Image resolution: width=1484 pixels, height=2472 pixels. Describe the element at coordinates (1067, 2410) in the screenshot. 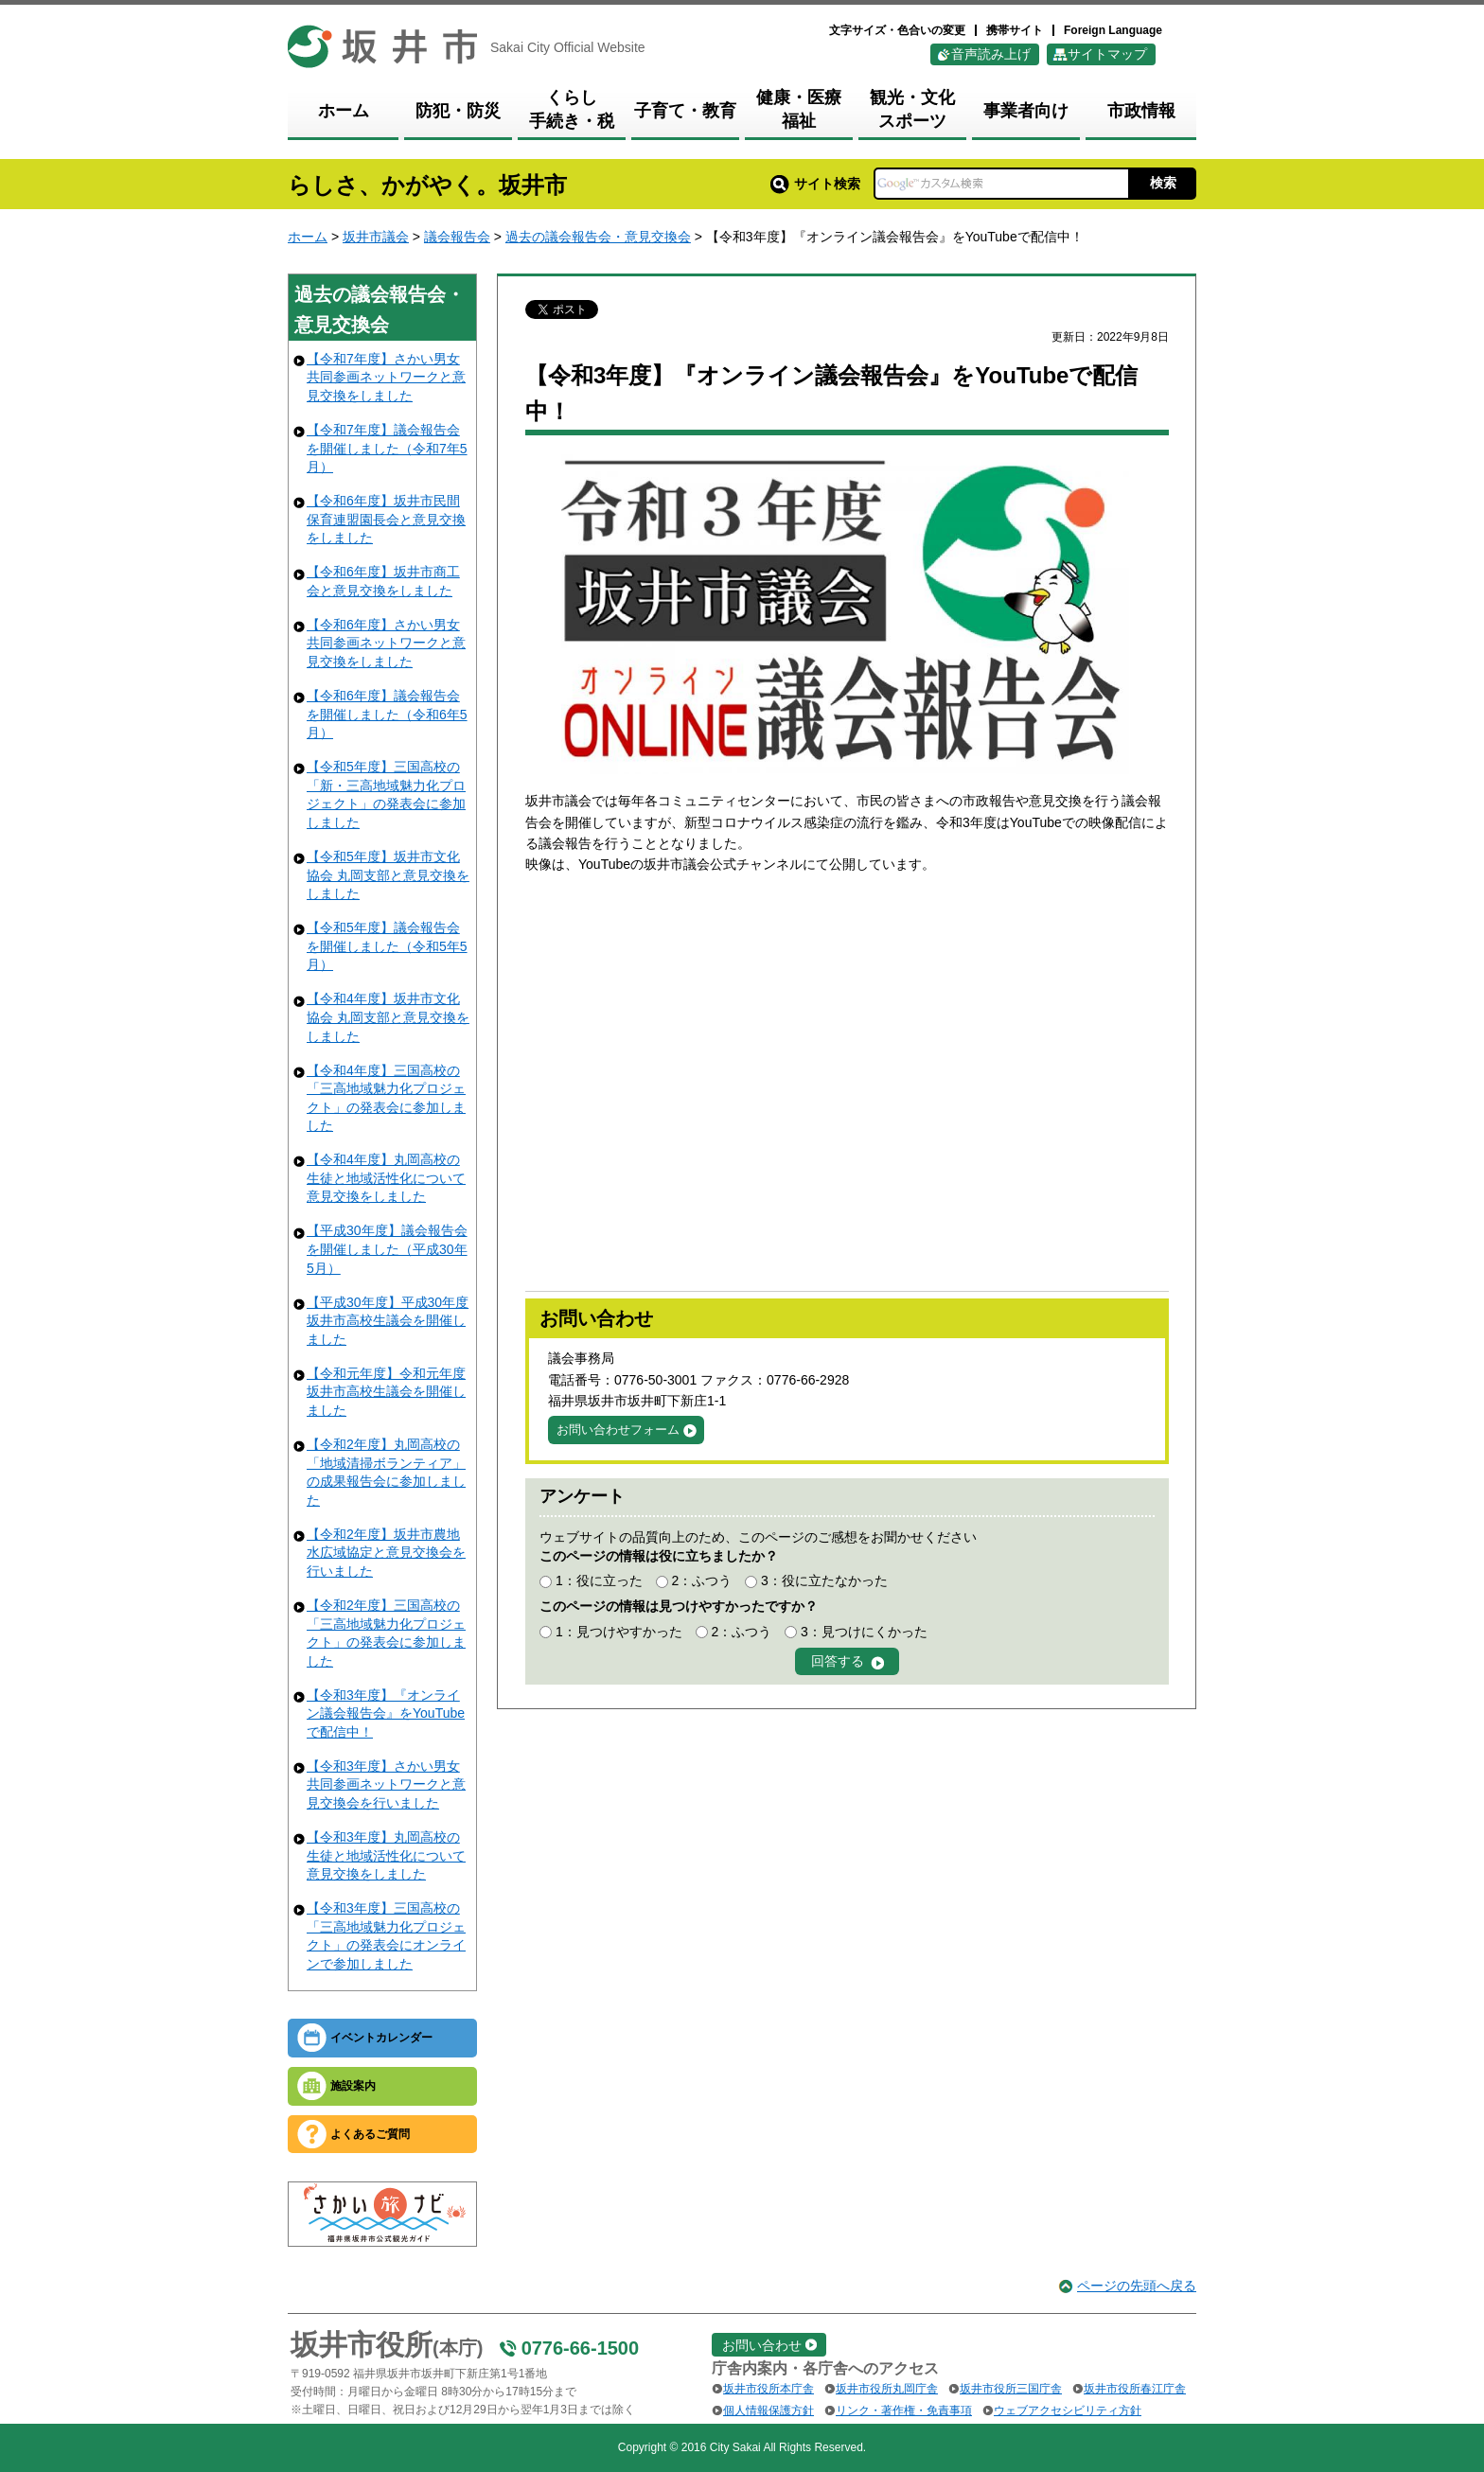

I see `ウェブアクセシビリティ方針` at that location.